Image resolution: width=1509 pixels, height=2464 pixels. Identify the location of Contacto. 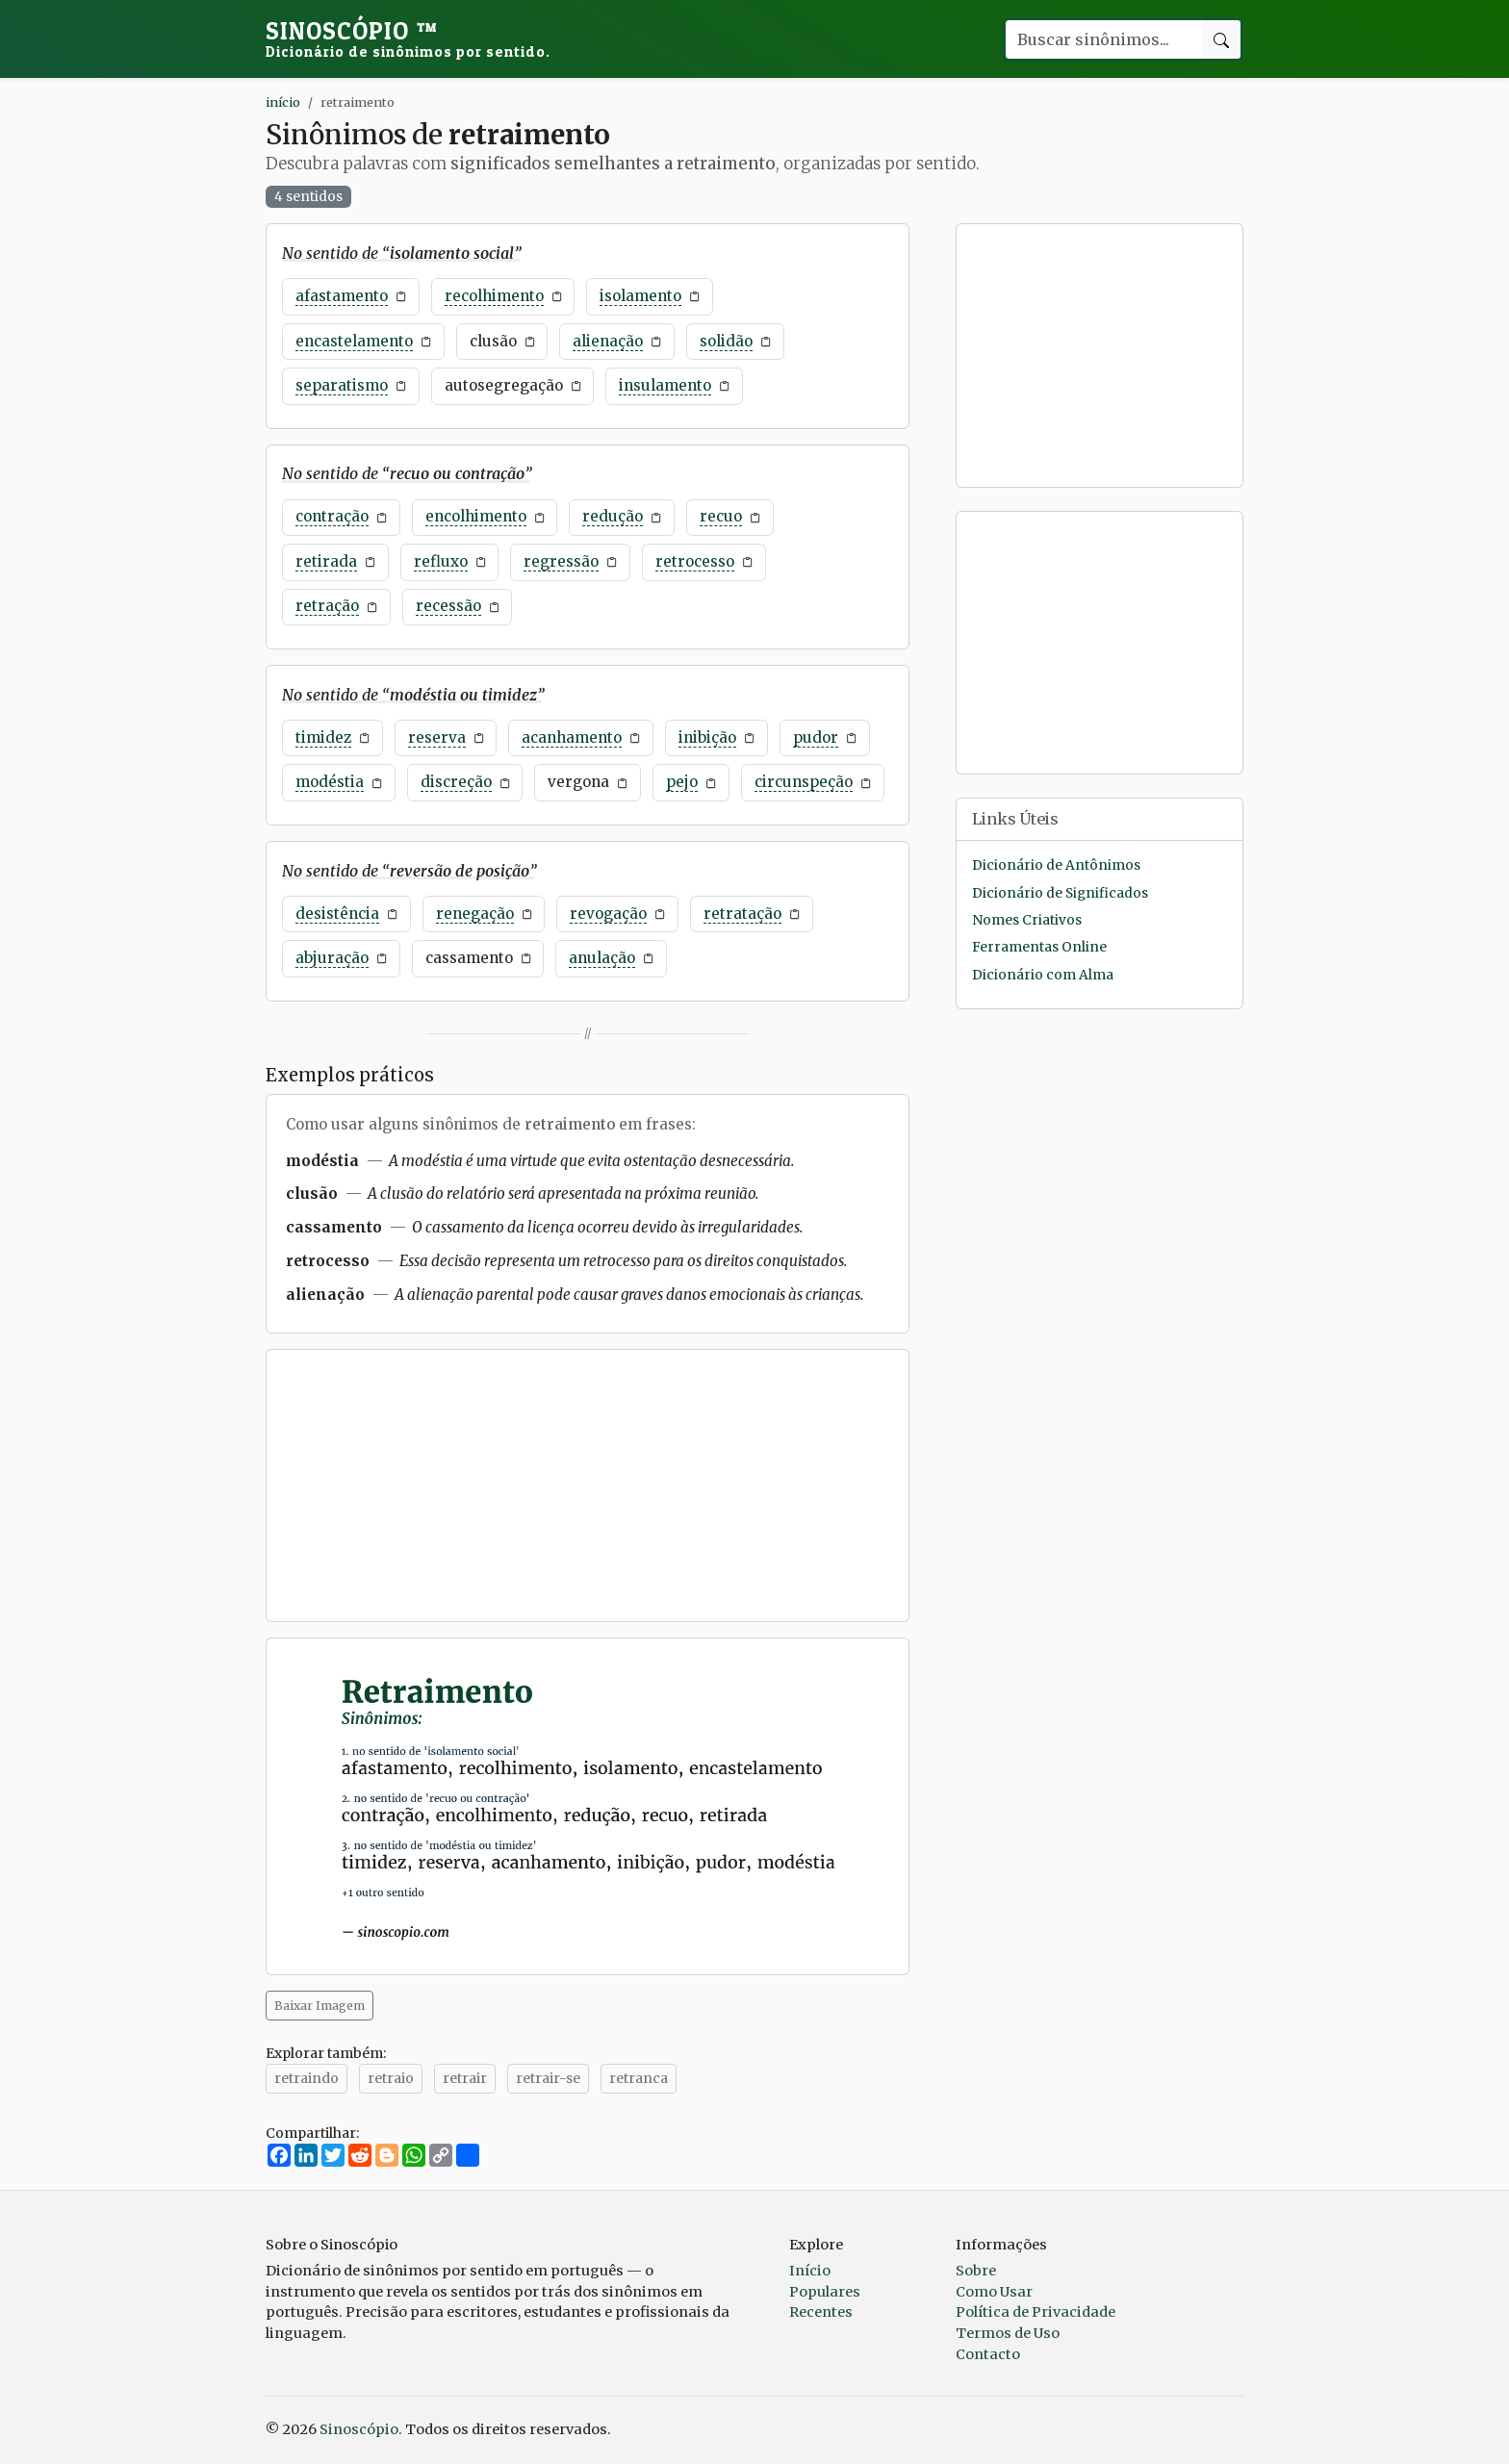
(988, 2354).